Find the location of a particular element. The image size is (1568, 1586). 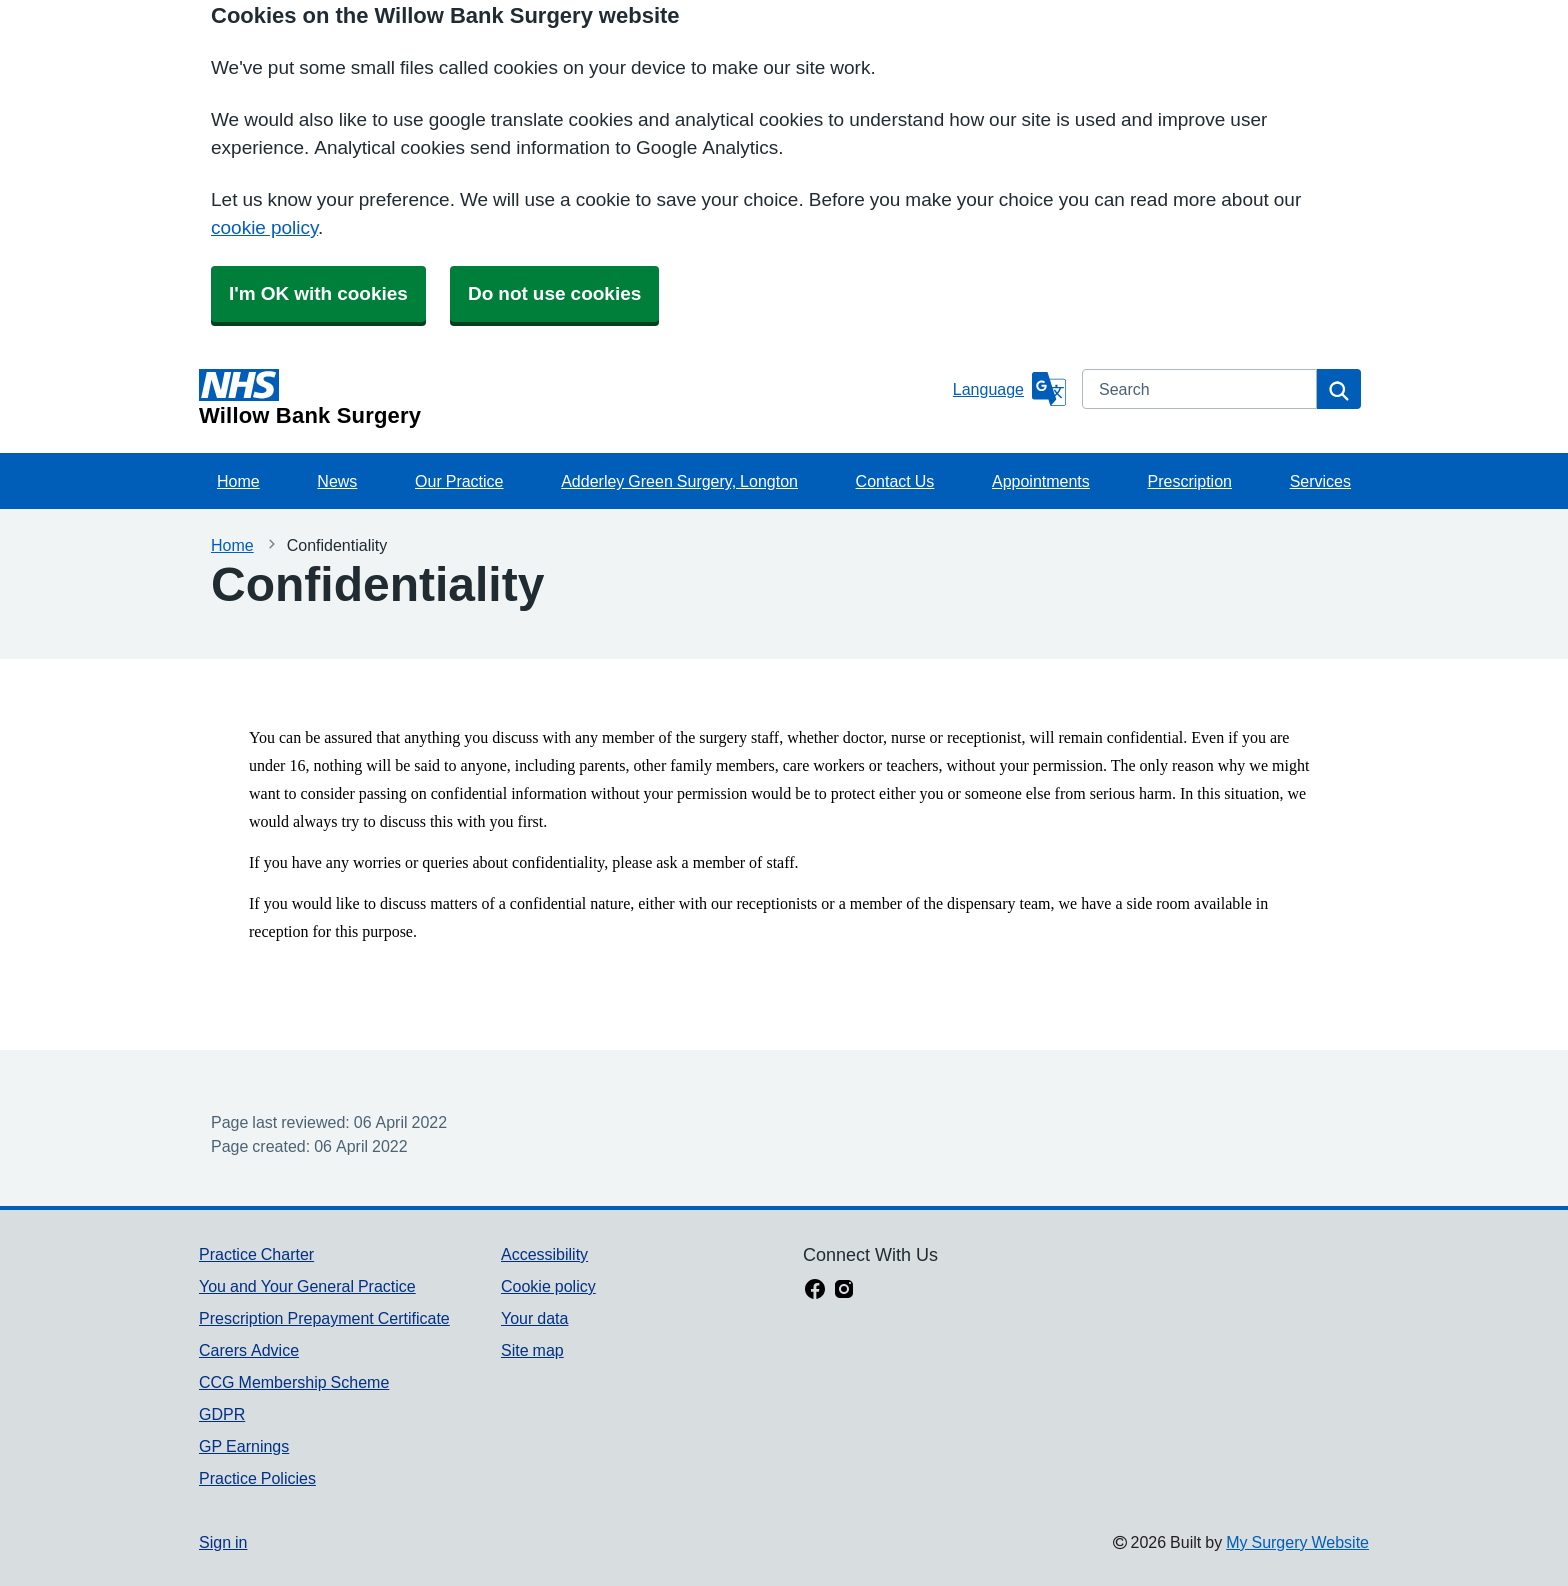

Carers Advice is located at coordinates (249, 1350).